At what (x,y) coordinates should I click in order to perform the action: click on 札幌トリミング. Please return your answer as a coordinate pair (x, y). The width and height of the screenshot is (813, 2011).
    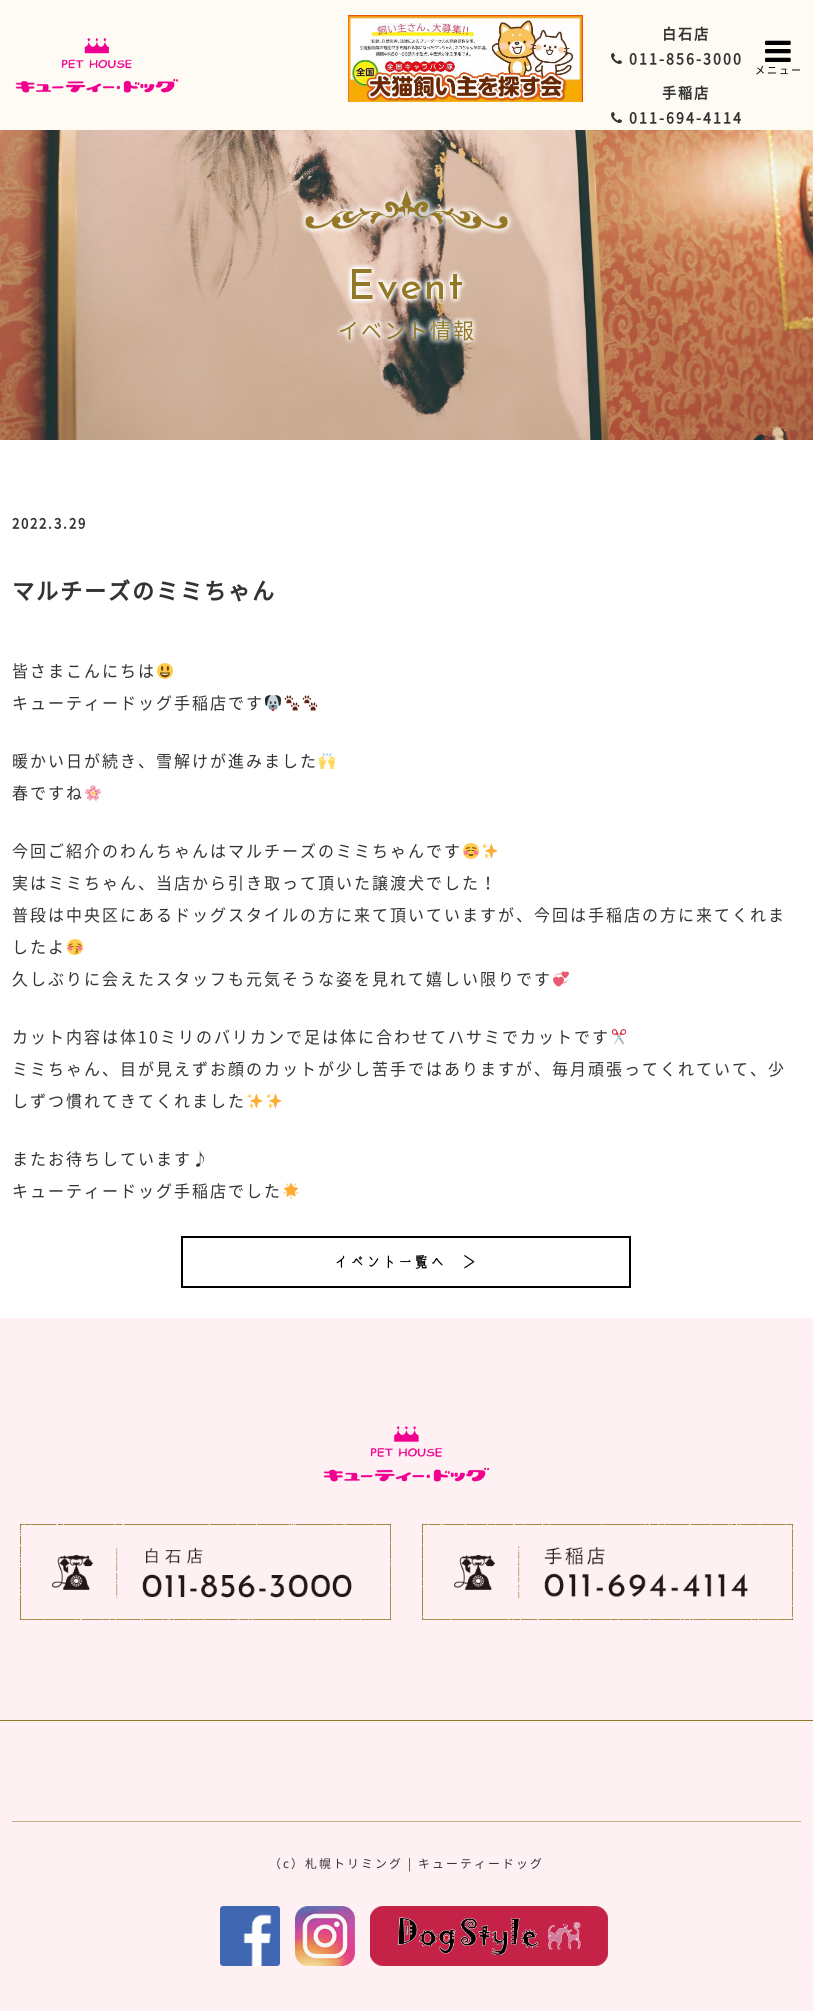
    Looking at the image, I should click on (354, 1863).